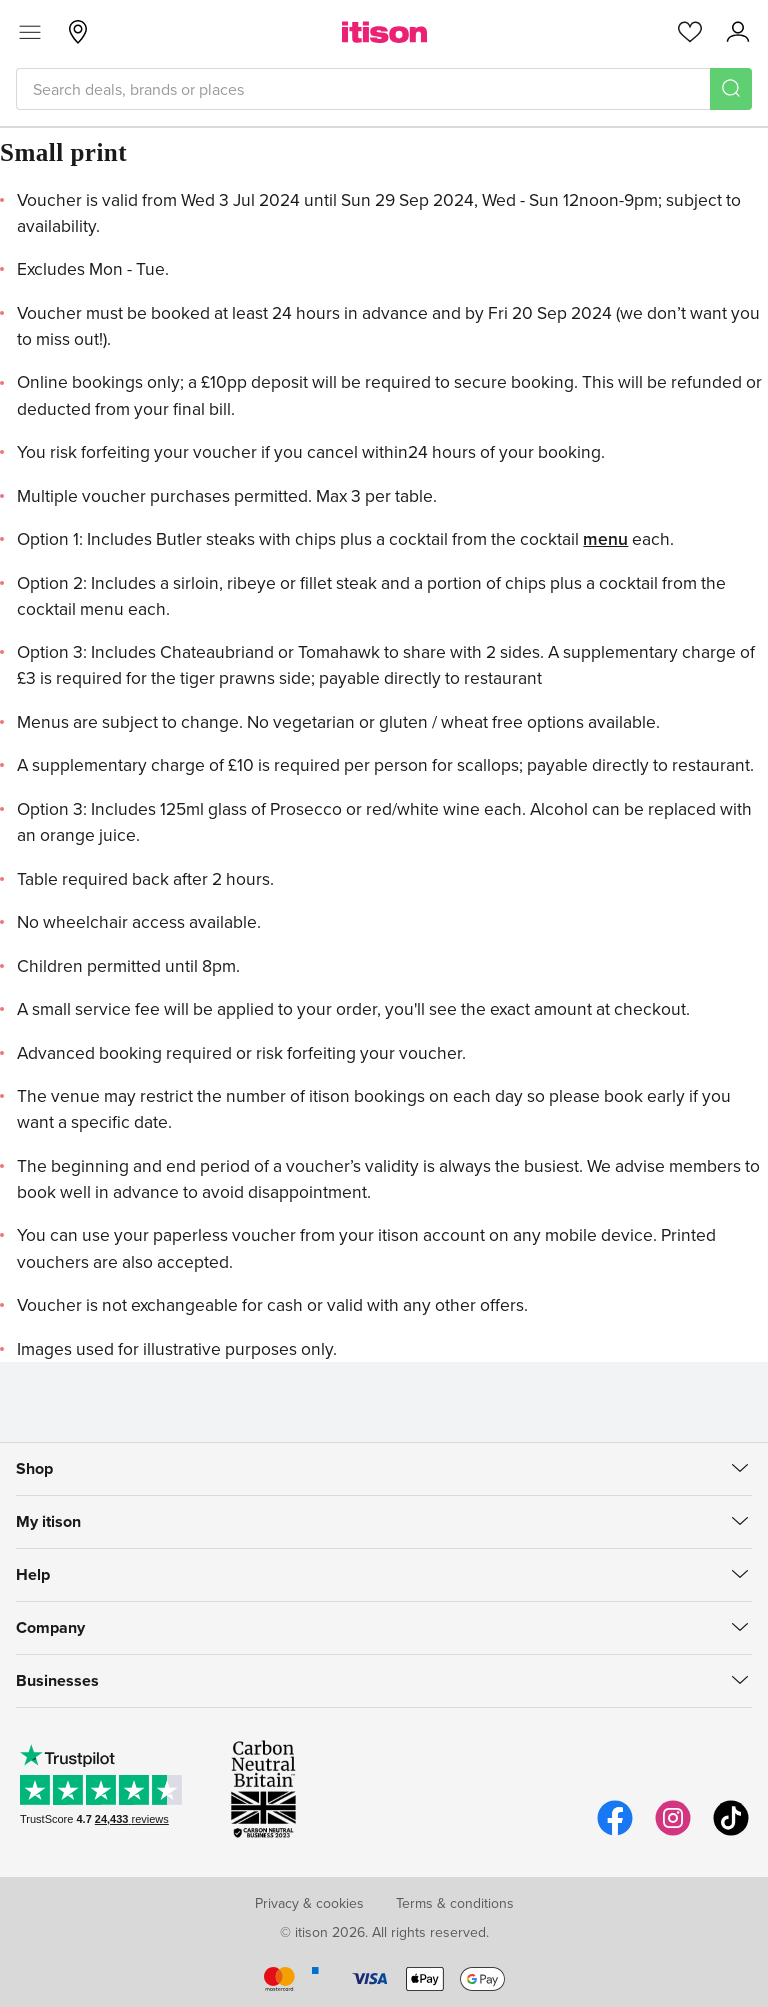  Describe the element at coordinates (309, 1903) in the screenshot. I see `Privacy & cookies` at that location.